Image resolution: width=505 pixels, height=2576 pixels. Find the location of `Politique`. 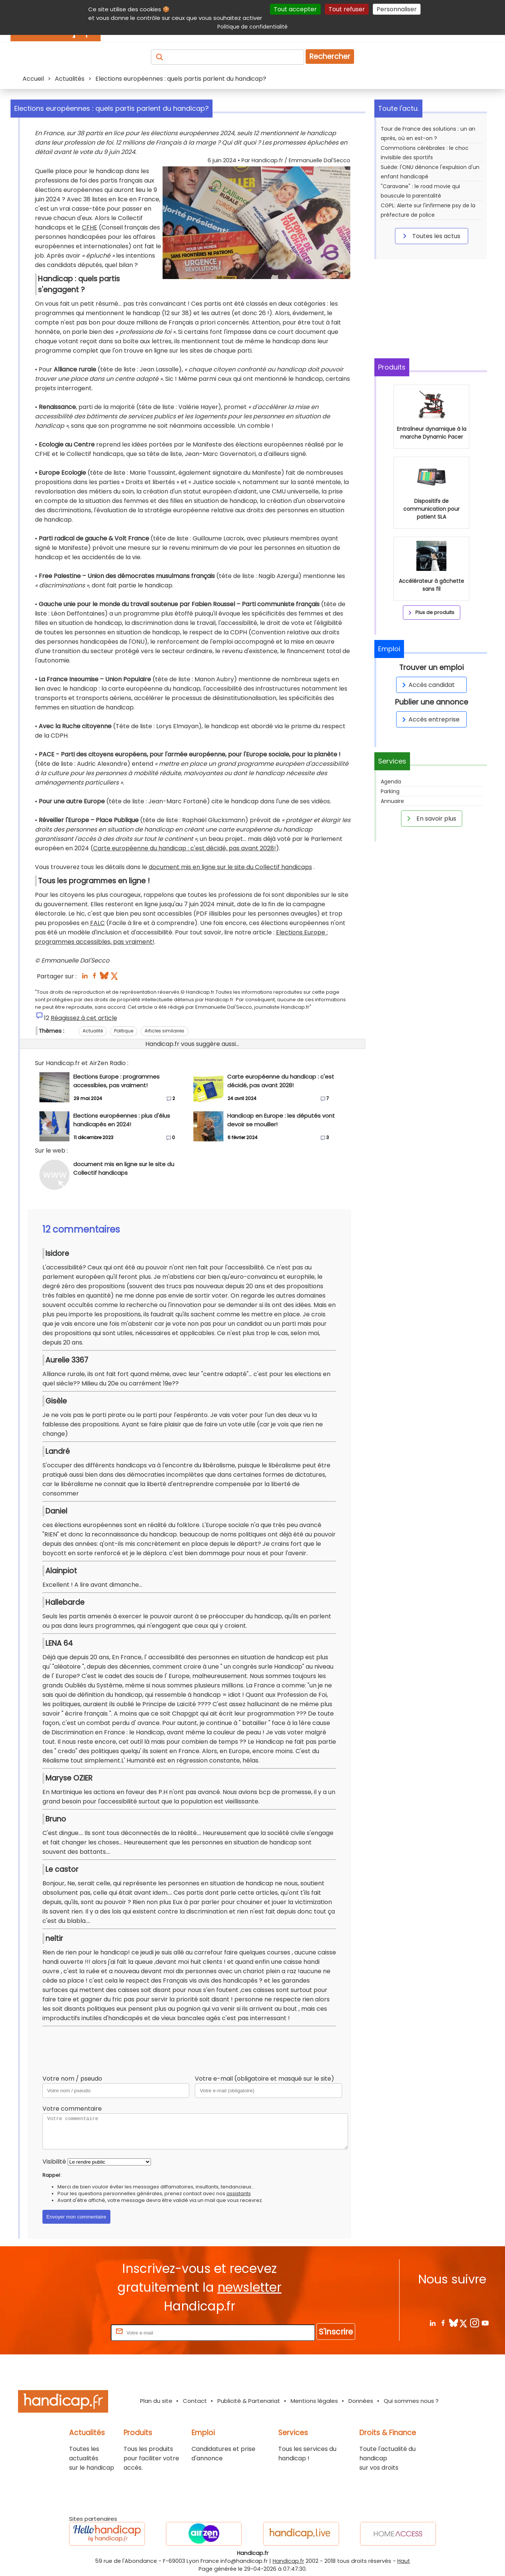

Politique is located at coordinates (123, 1031).